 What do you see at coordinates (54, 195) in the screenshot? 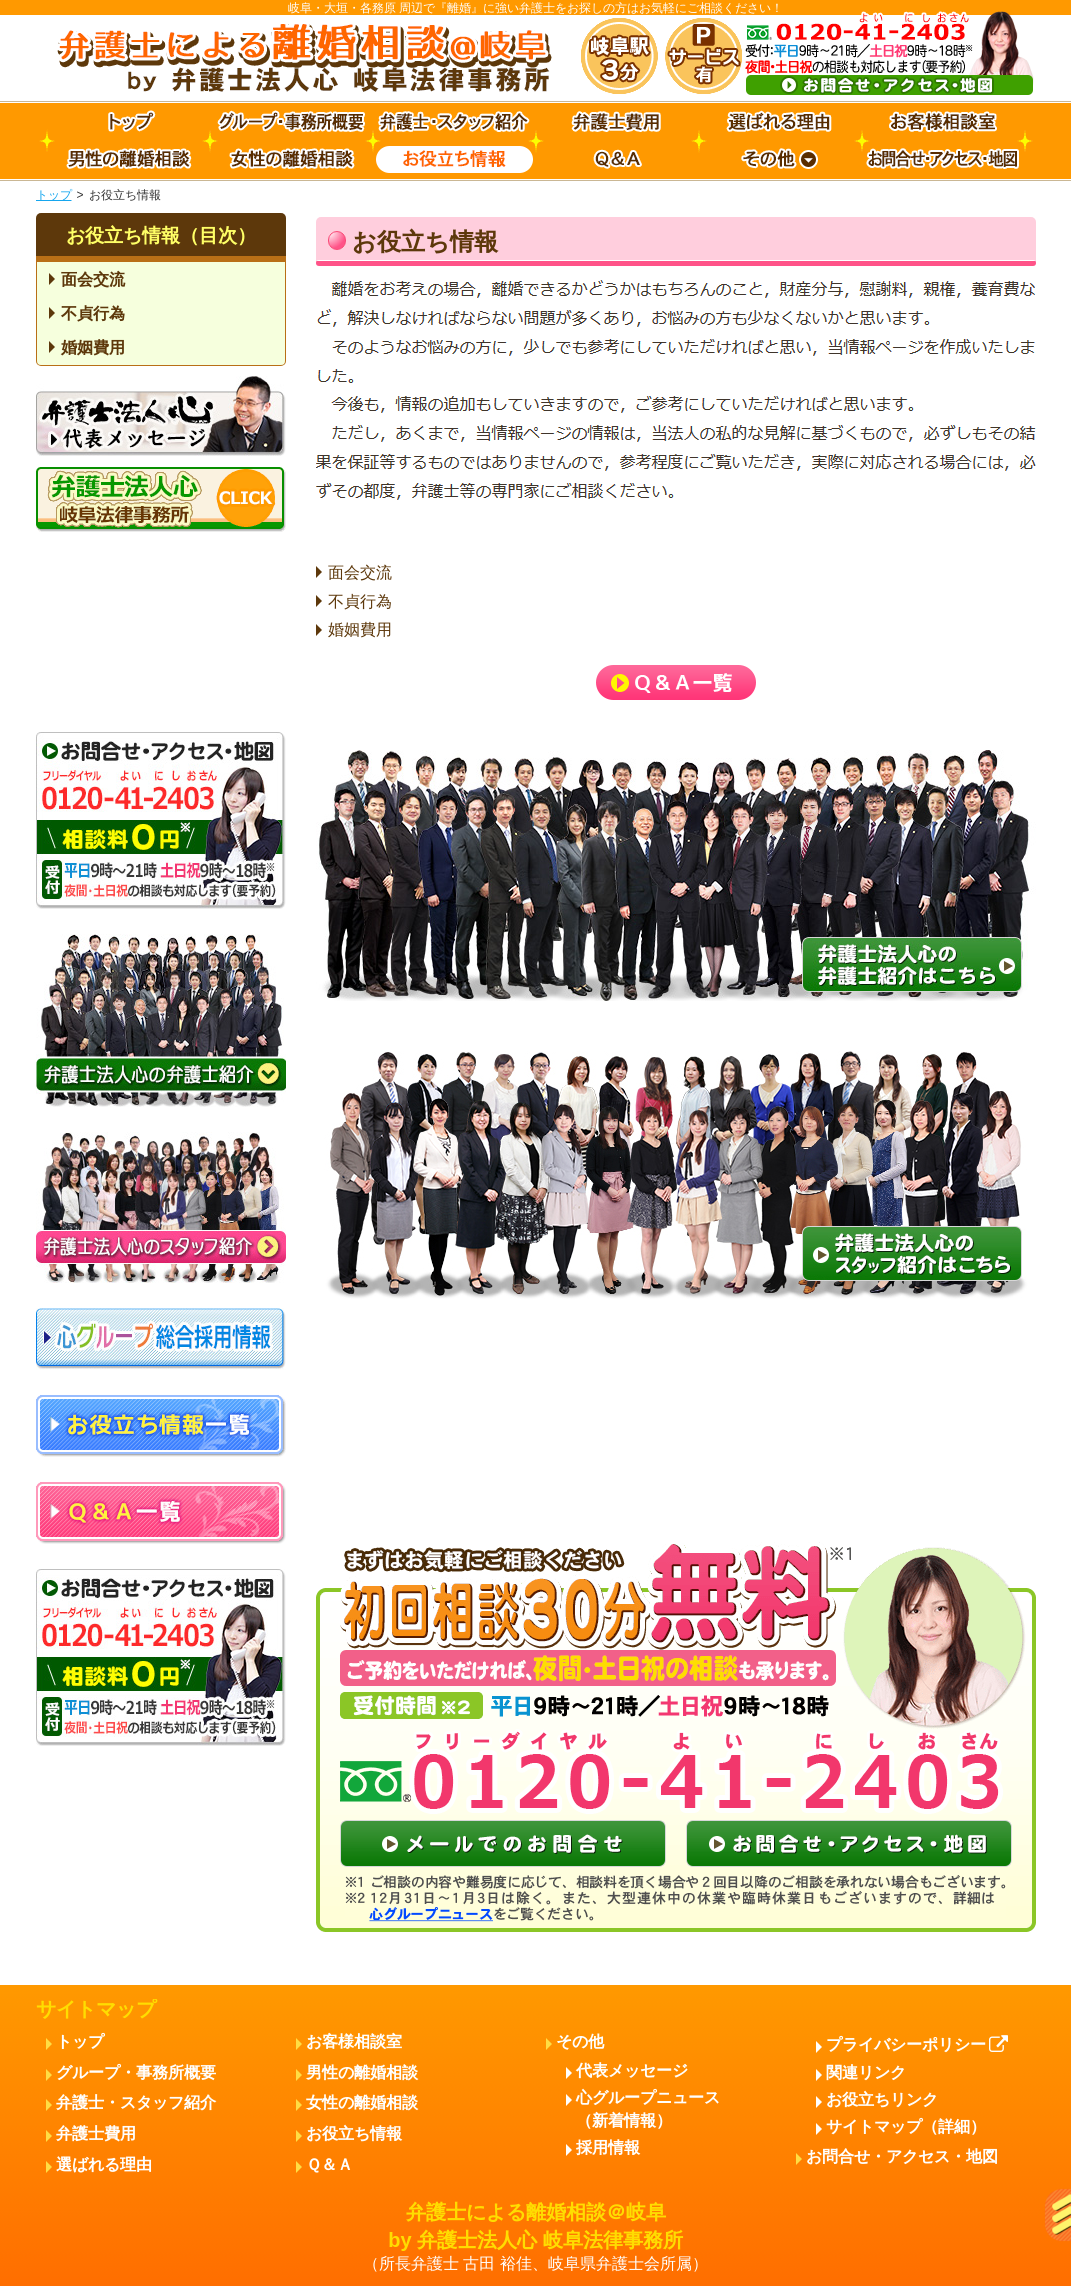
I see `トップ` at bounding box center [54, 195].